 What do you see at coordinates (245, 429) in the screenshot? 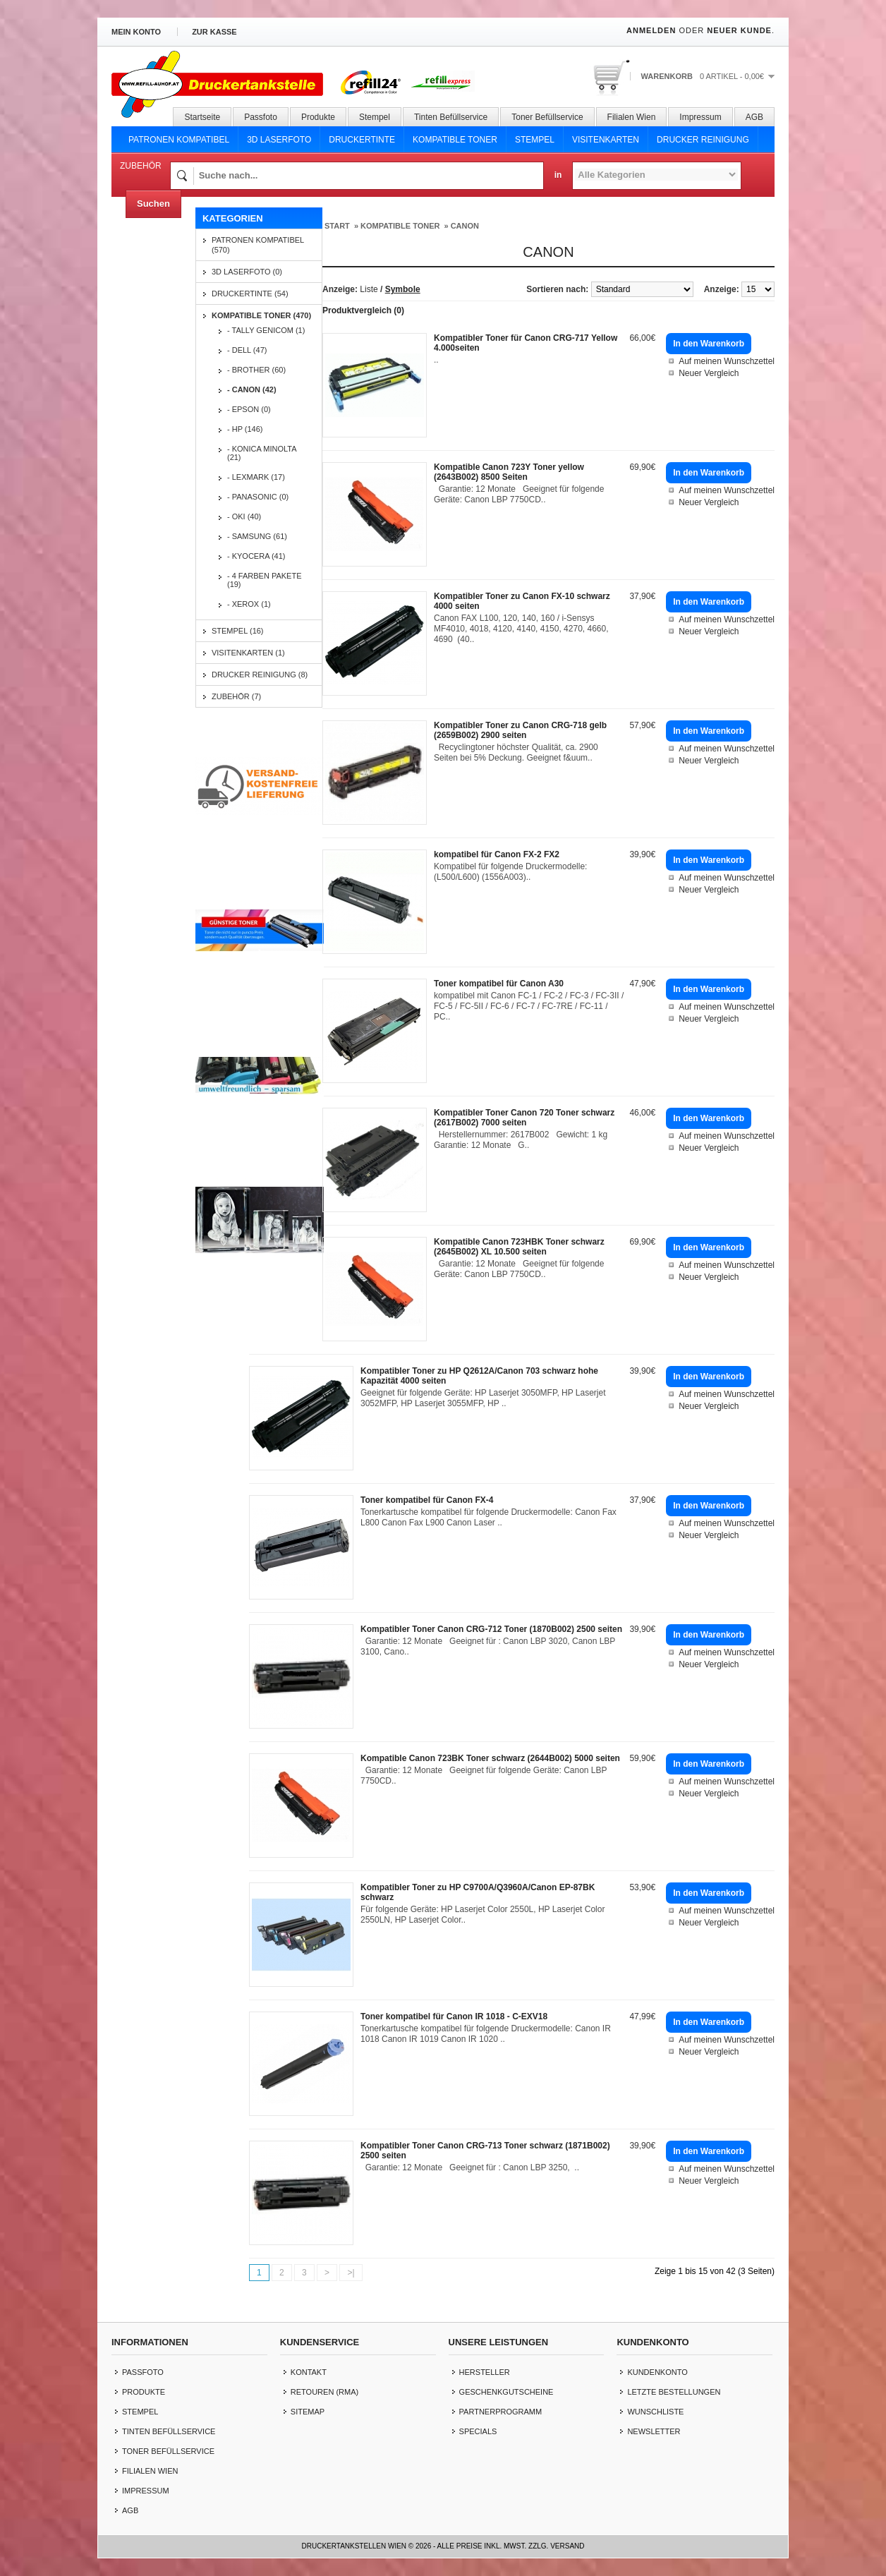
I see `- HP (146)` at bounding box center [245, 429].